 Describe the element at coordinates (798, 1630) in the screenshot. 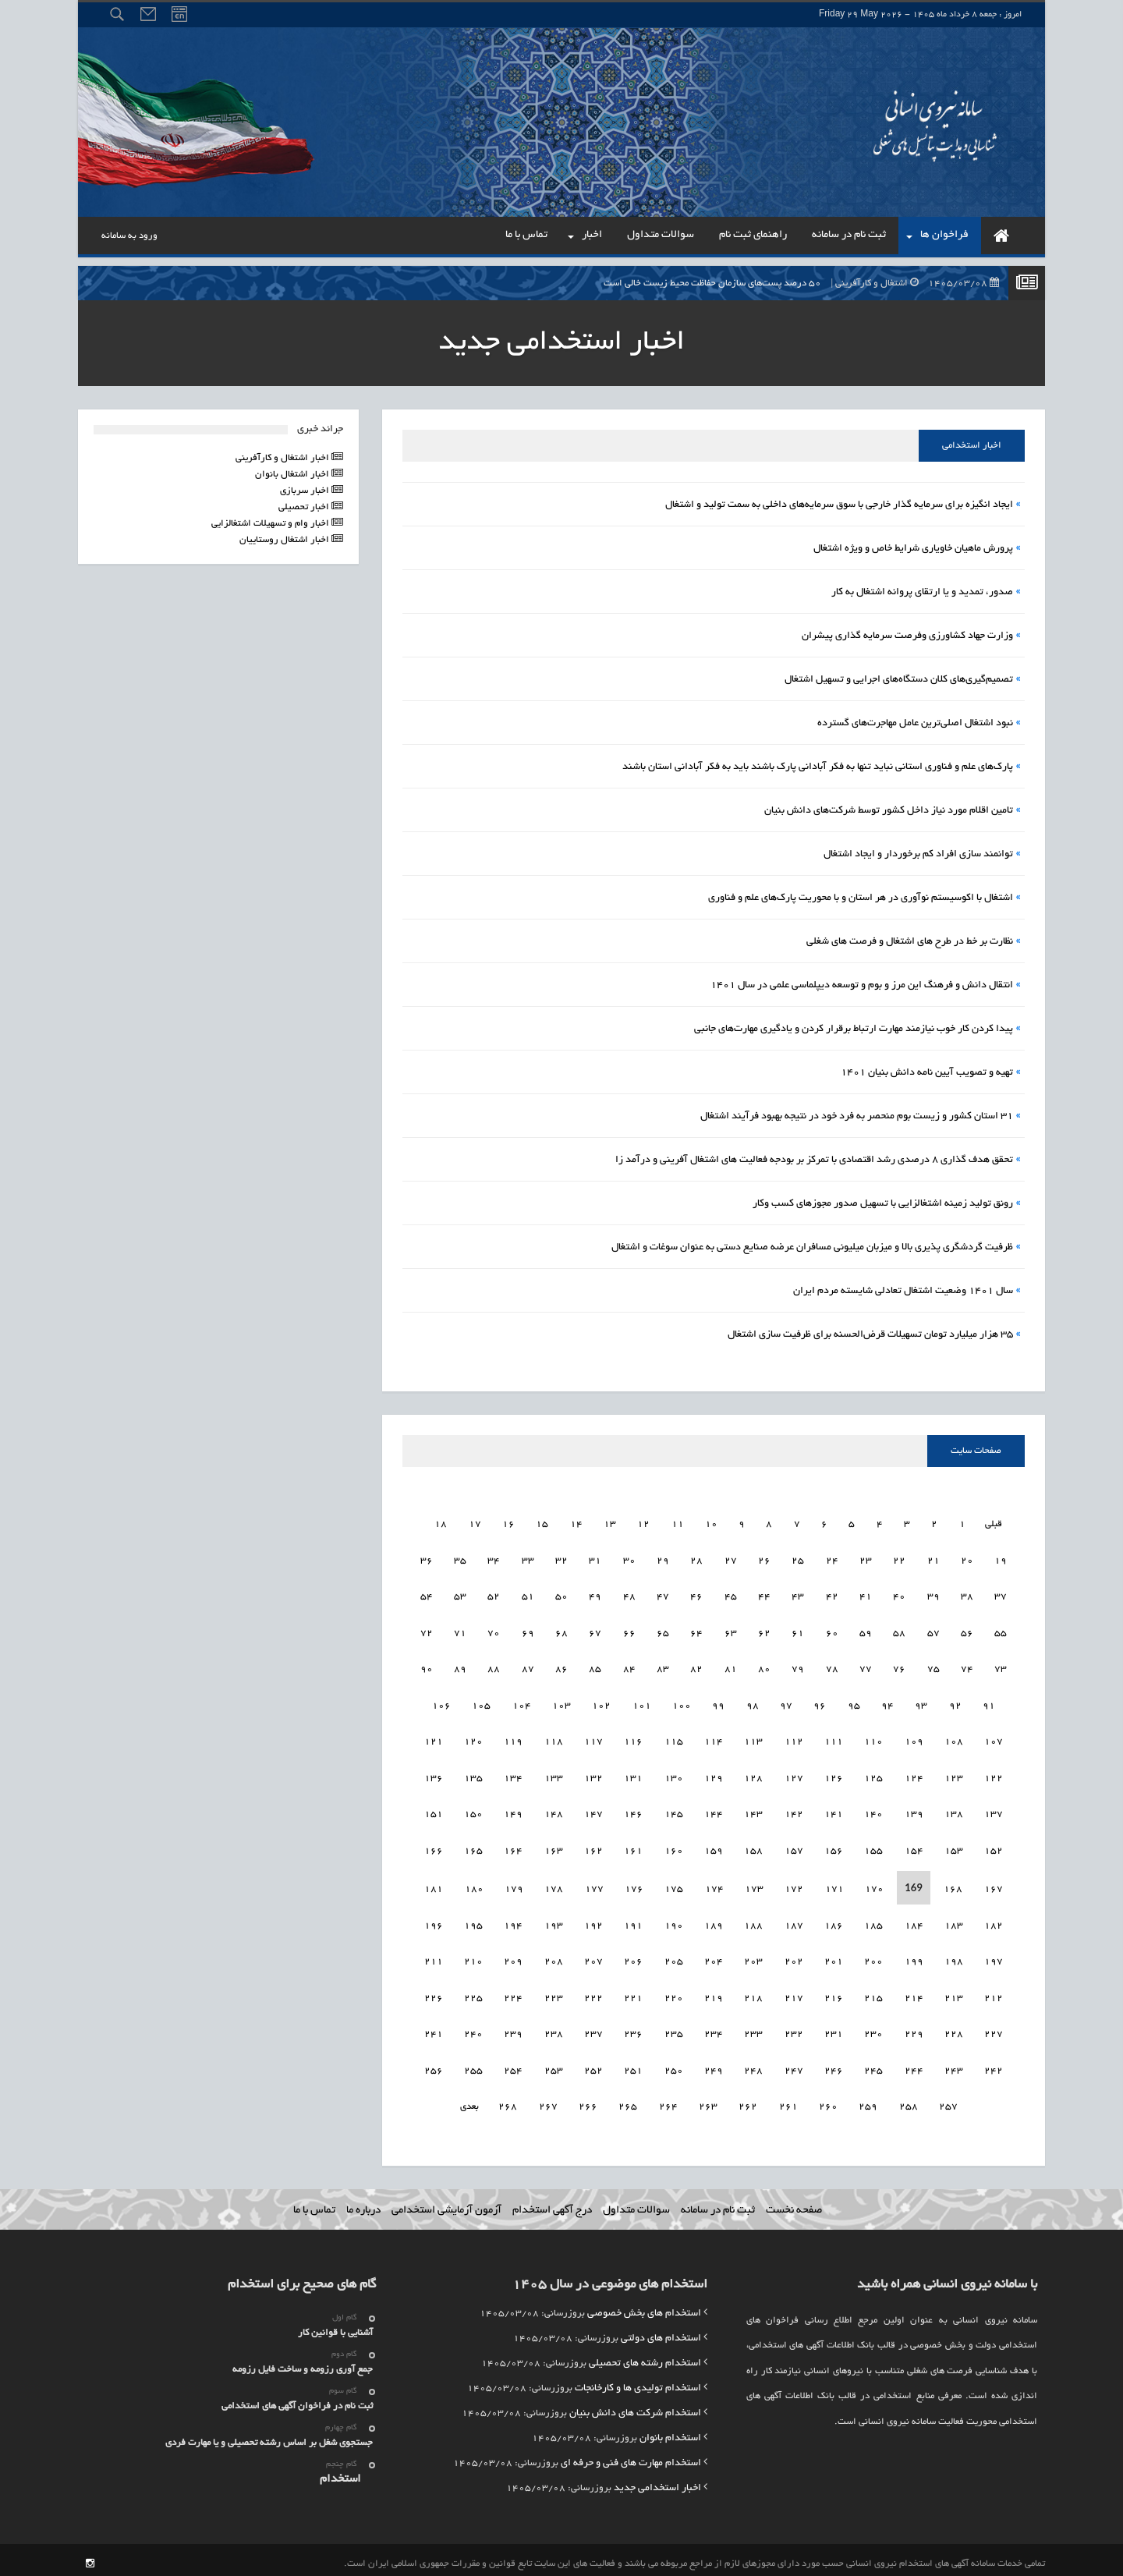

I see `62` at that location.